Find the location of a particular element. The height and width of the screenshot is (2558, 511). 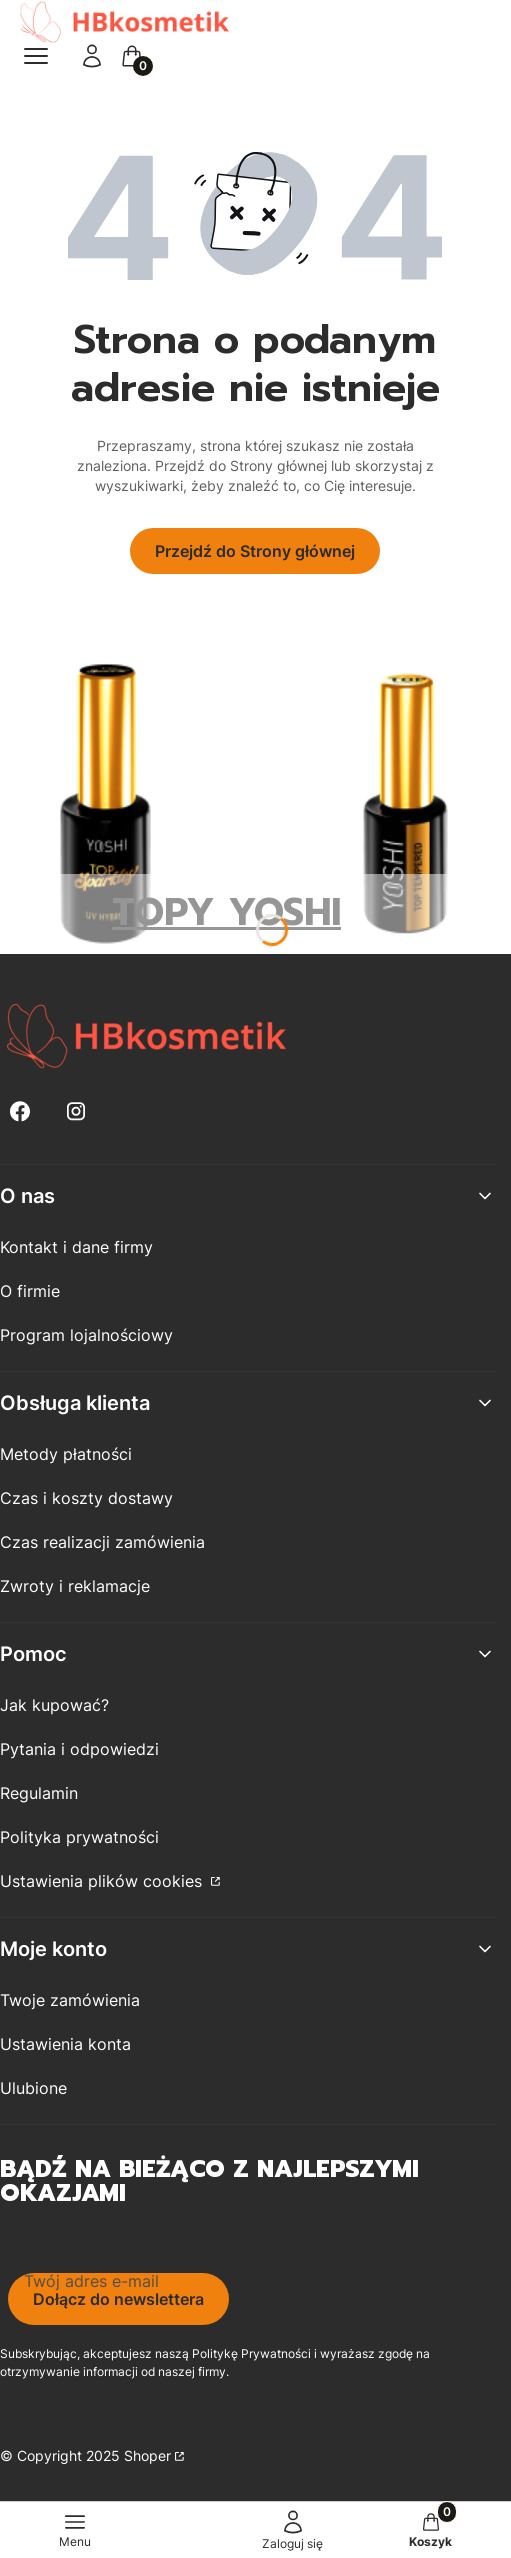

Ustawienia konta is located at coordinates (65, 2044).